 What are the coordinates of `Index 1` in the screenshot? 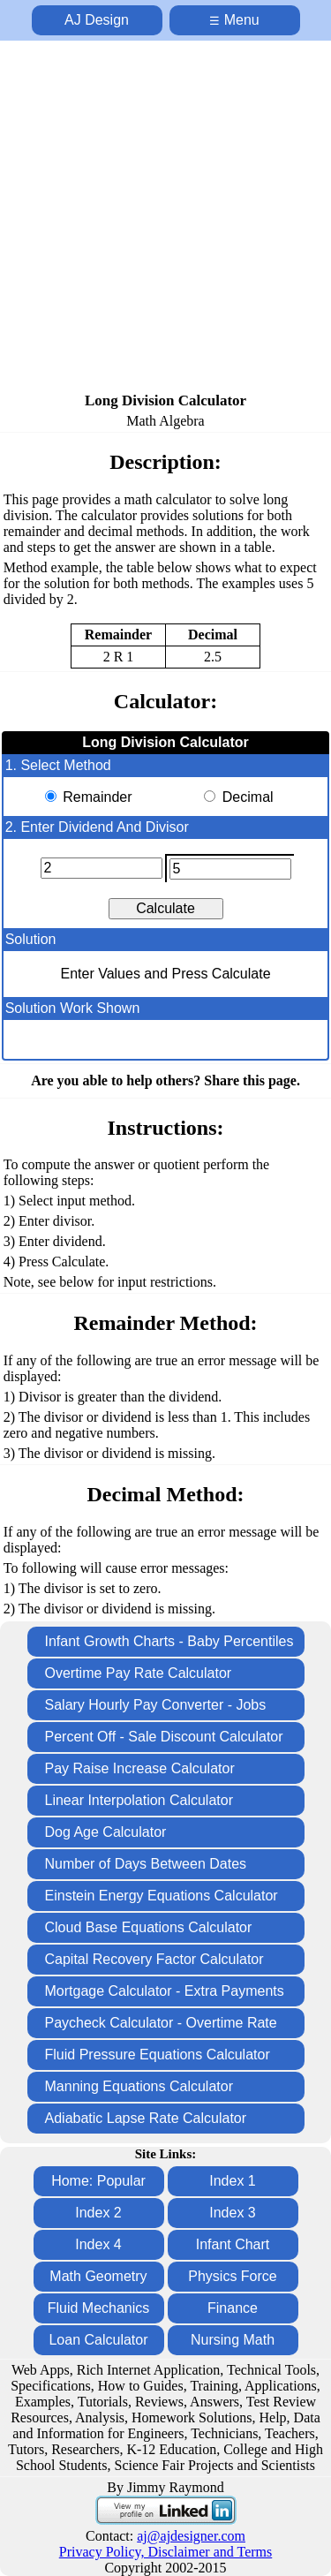 It's located at (232, 2180).